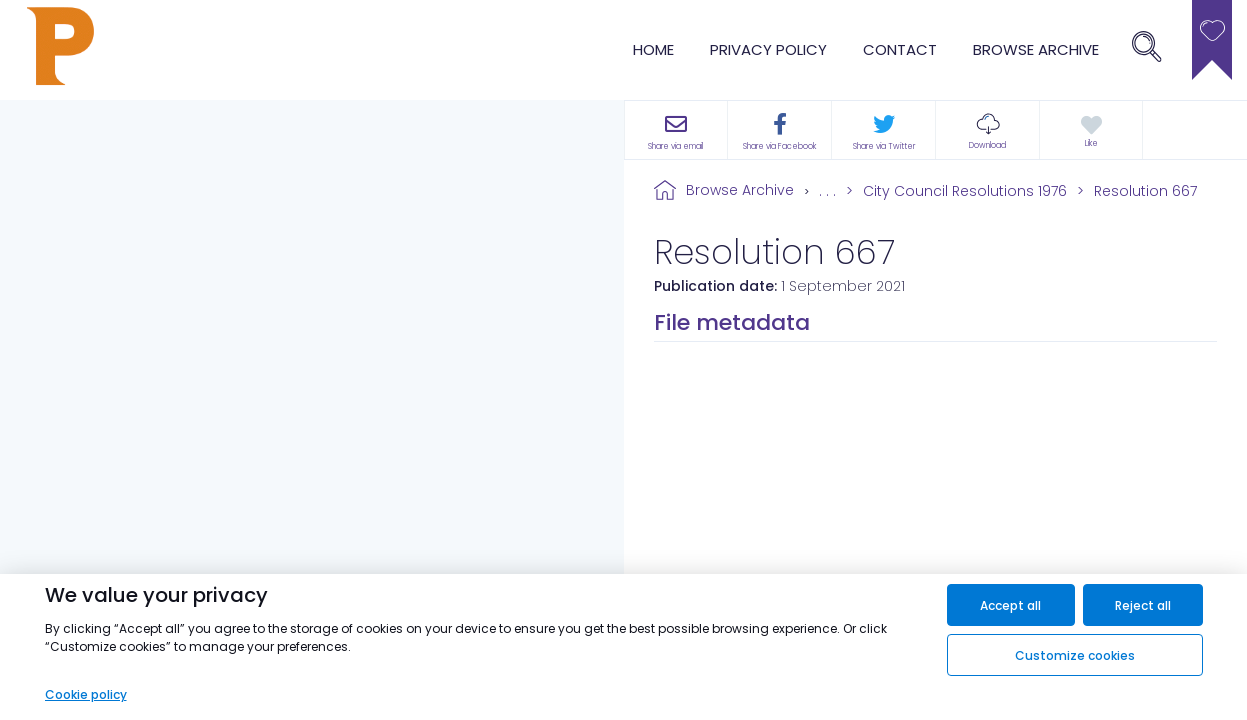 This screenshot has height=720, width=1247. What do you see at coordinates (1036, 49) in the screenshot?
I see `browse archive` at bounding box center [1036, 49].